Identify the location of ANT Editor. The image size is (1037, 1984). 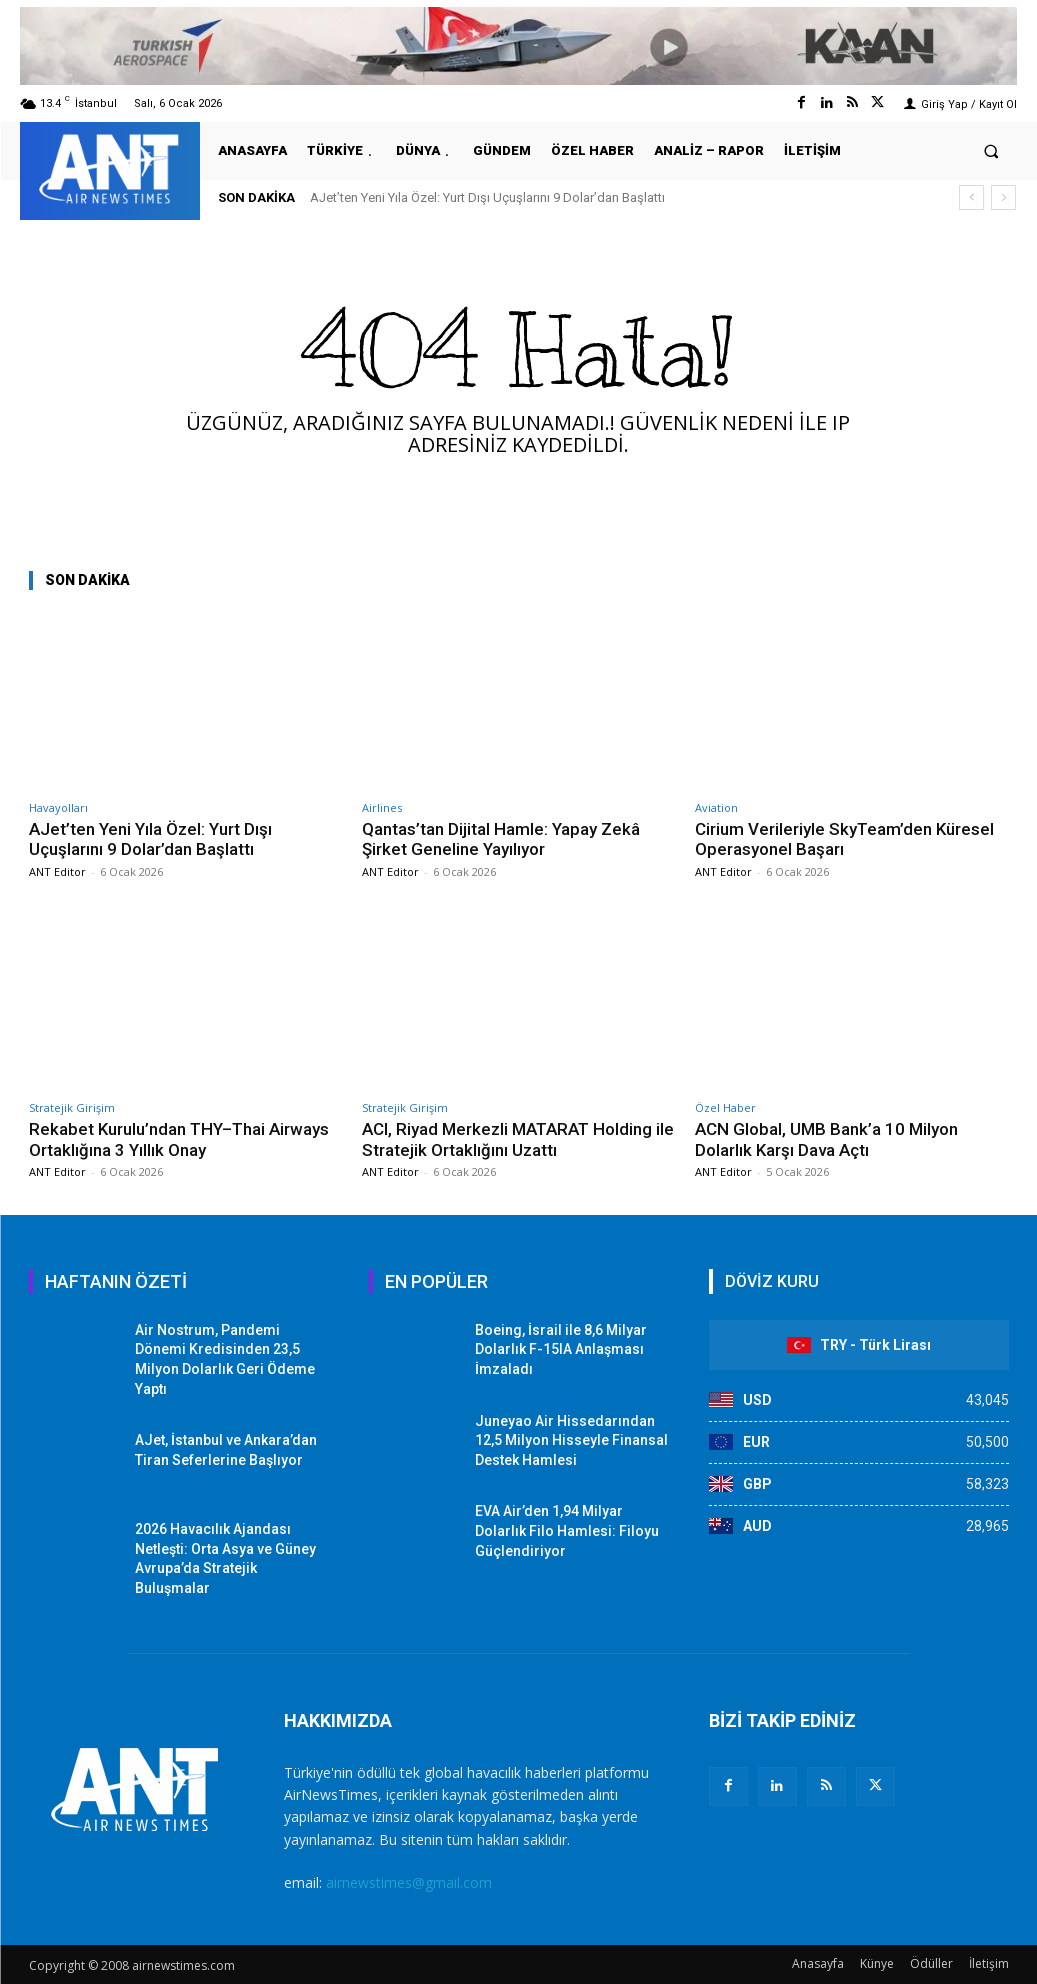
(57, 871).